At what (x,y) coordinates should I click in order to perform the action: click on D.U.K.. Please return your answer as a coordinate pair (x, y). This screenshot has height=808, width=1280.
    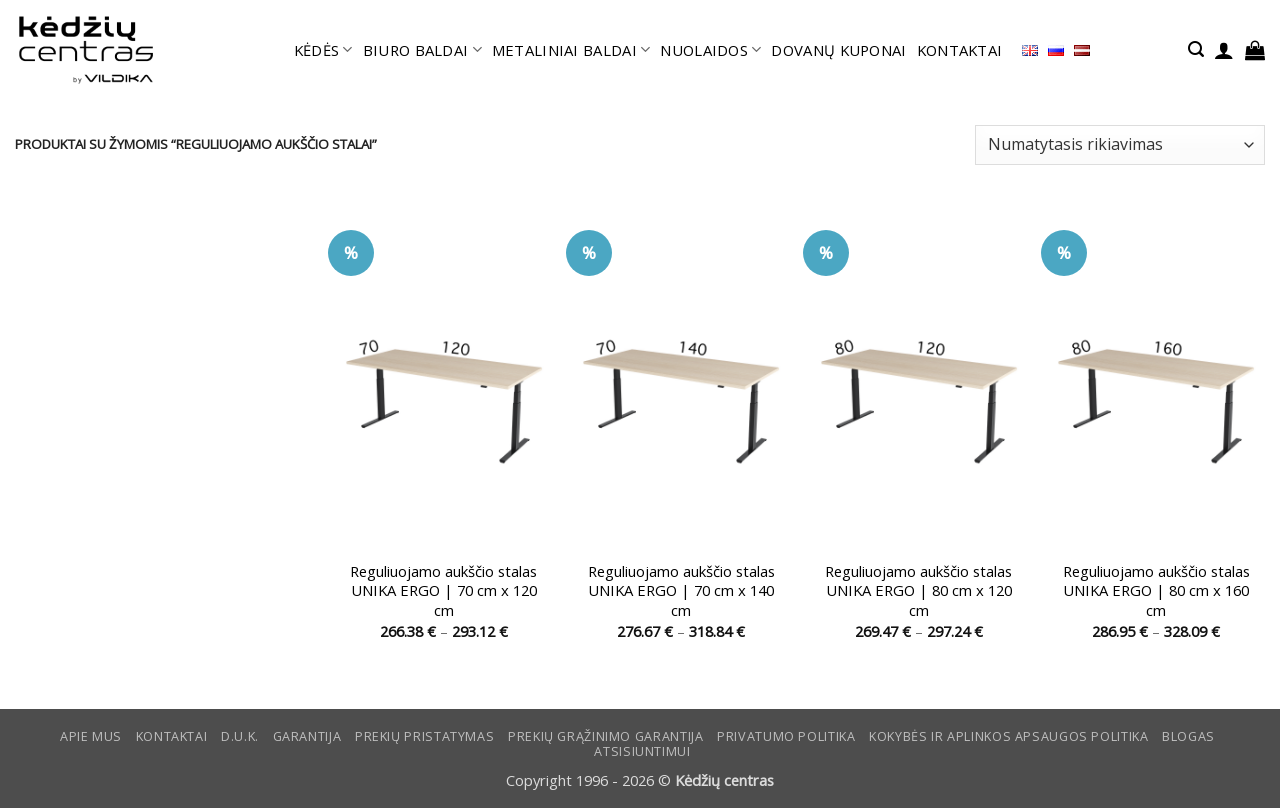
    Looking at the image, I should click on (240, 736).